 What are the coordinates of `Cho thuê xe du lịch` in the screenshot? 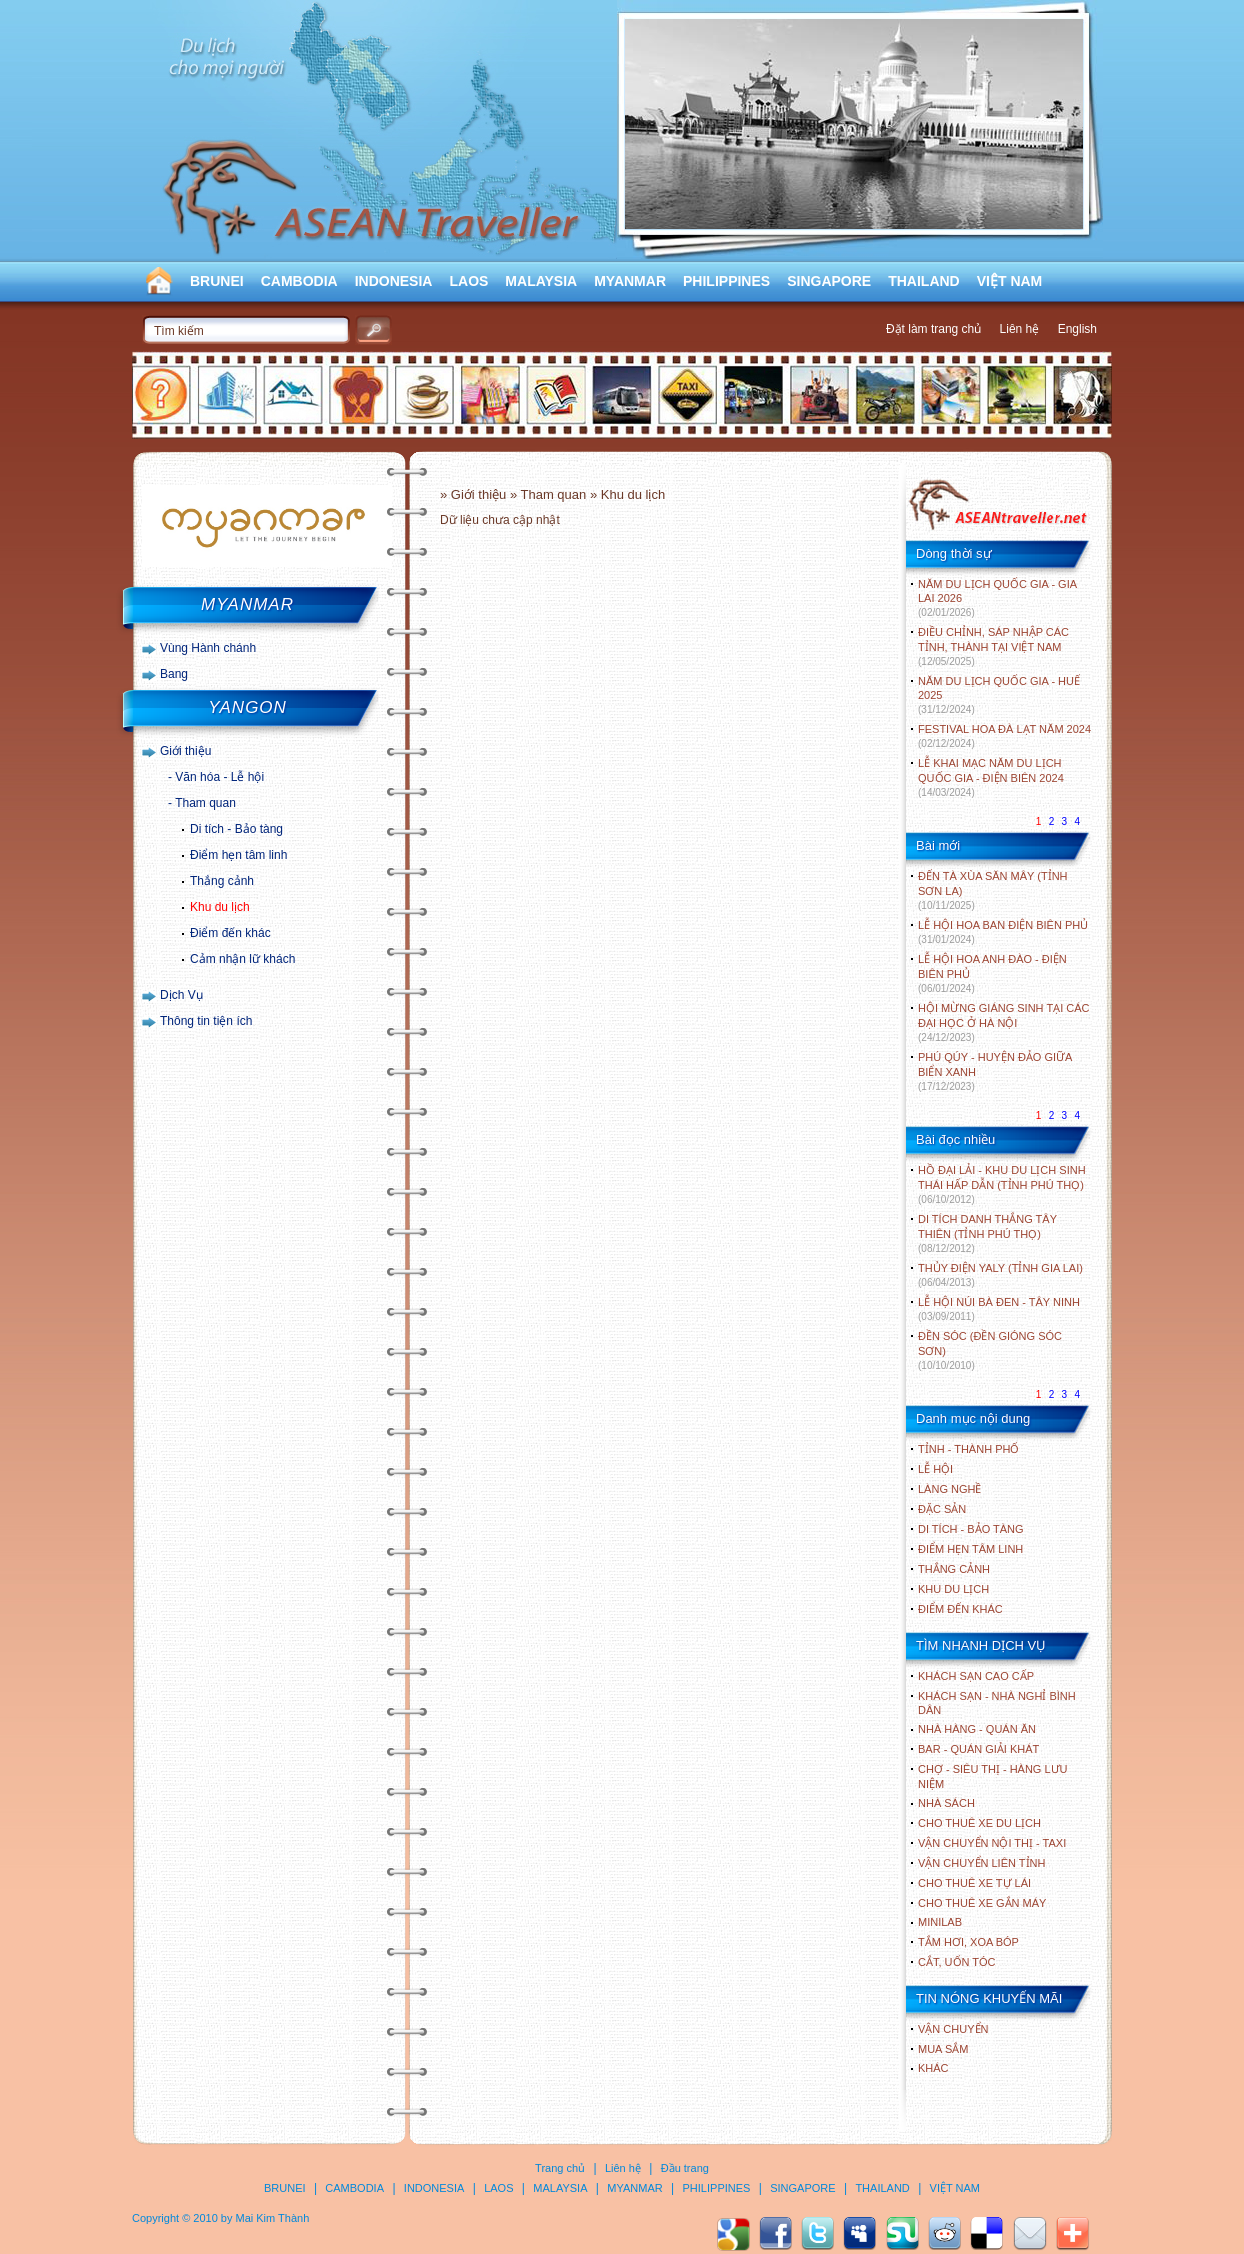 It's located at (979, 1823).